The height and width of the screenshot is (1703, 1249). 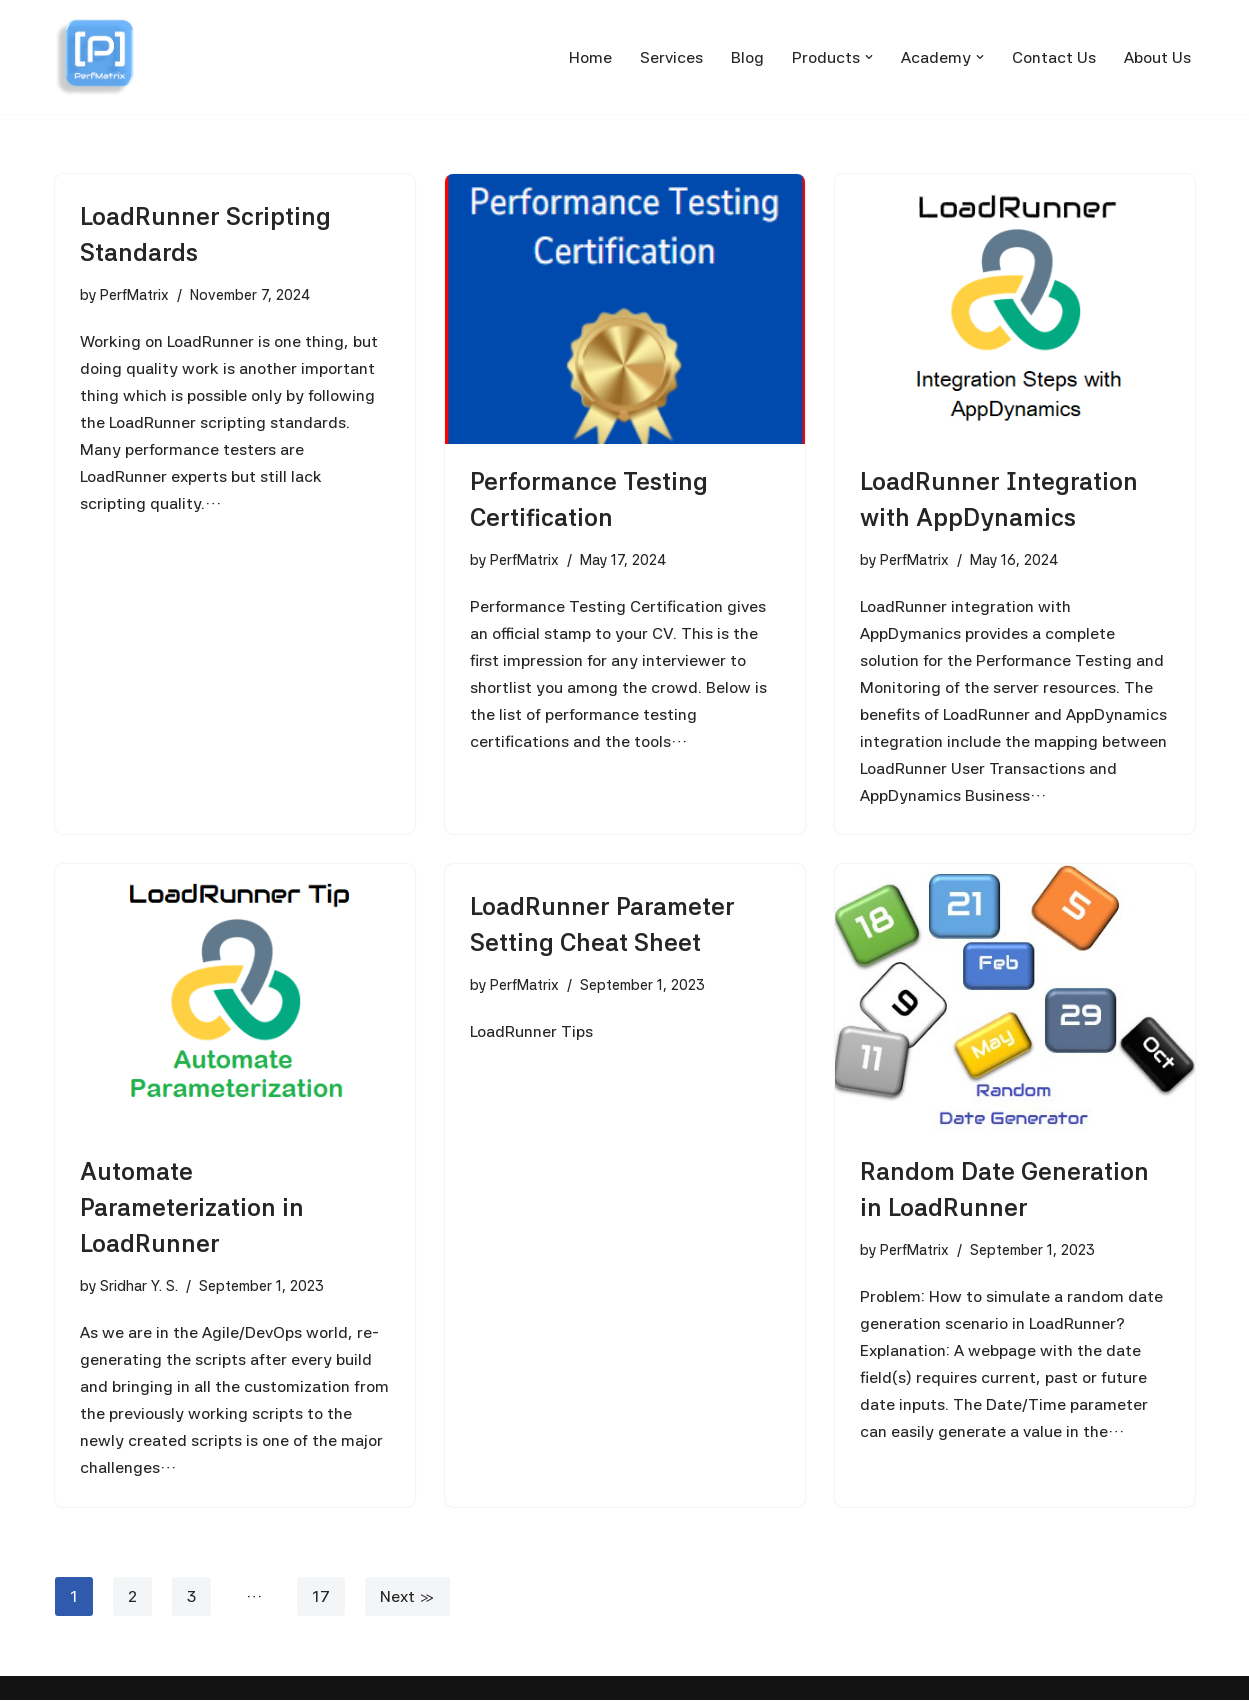 What do you see at coordinates (192, 1208) in the screenshot?
I see `Automate Parameterization in LoadRunner` at bounding box center [192, 1208].